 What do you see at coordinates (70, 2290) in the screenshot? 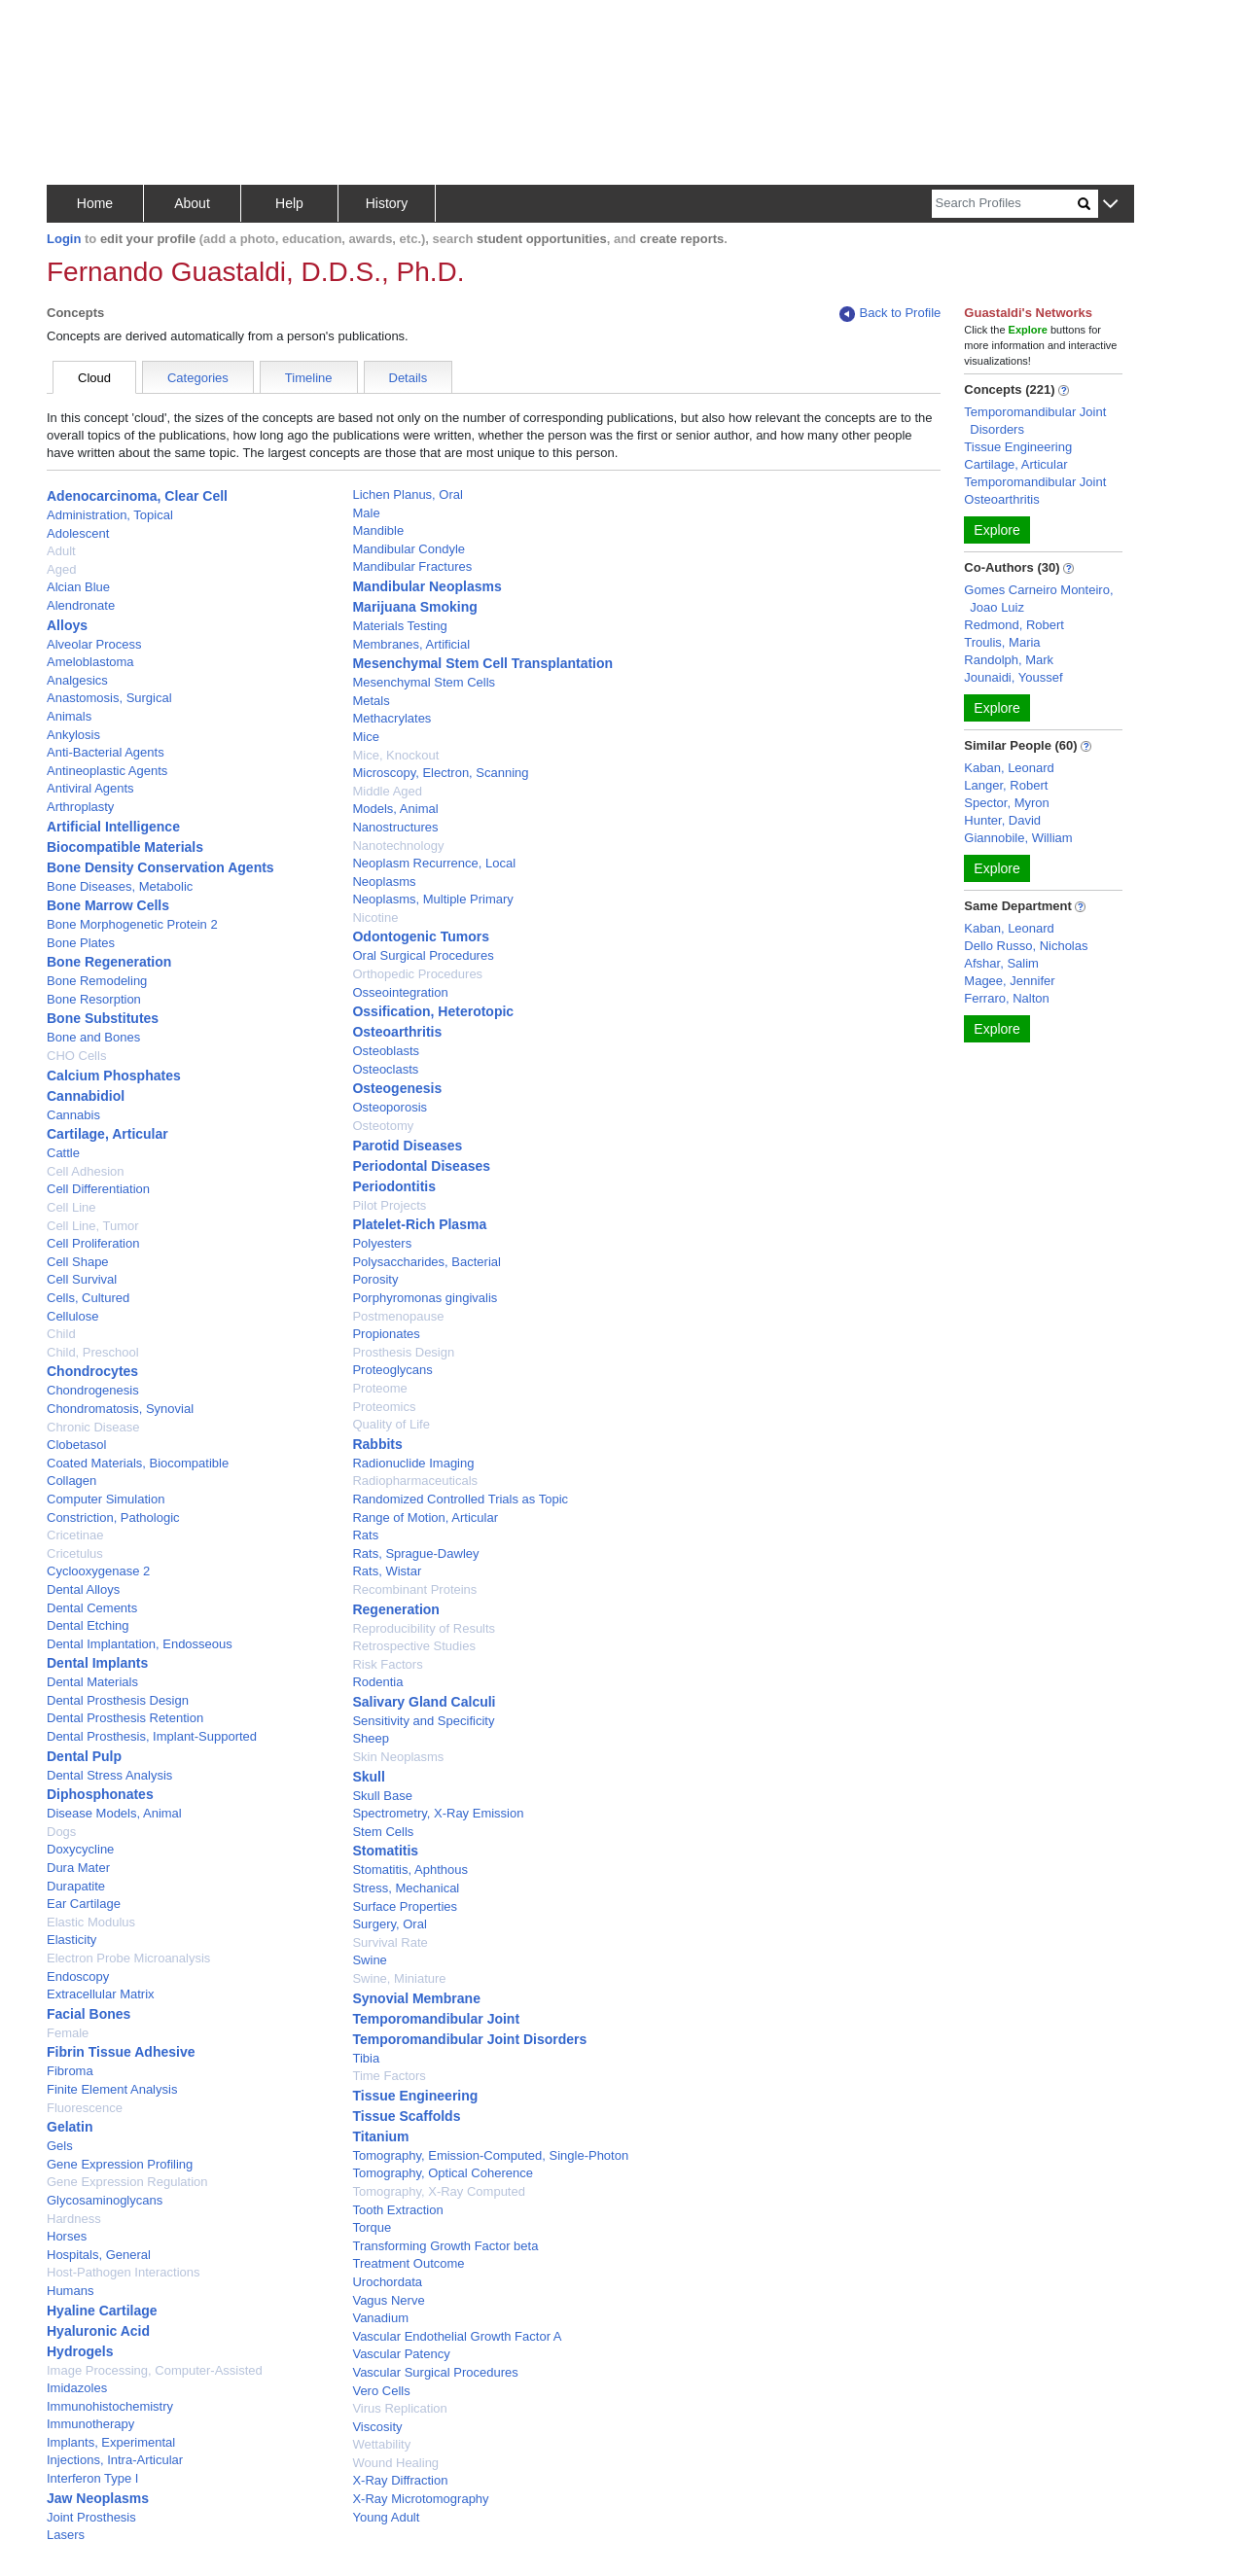
I see `Humans` at bounding box center [70, 2290].